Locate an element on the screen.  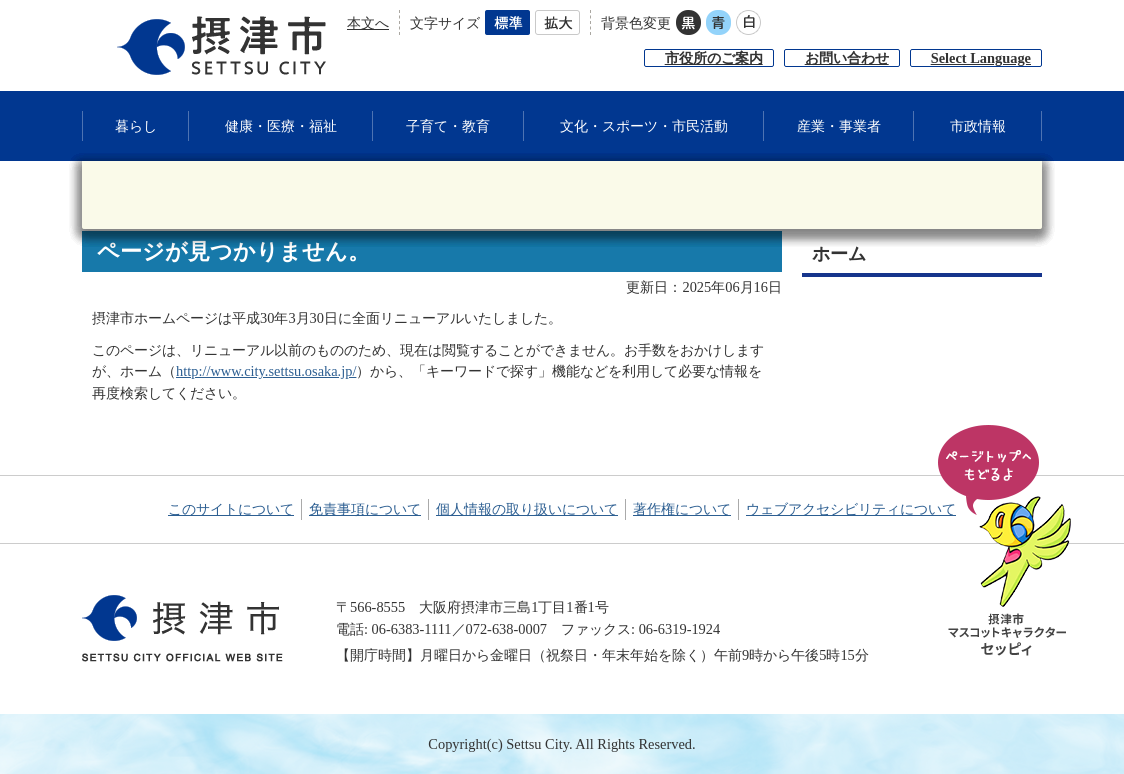
ページの先頭へ is located at coordinates (1008, 542).